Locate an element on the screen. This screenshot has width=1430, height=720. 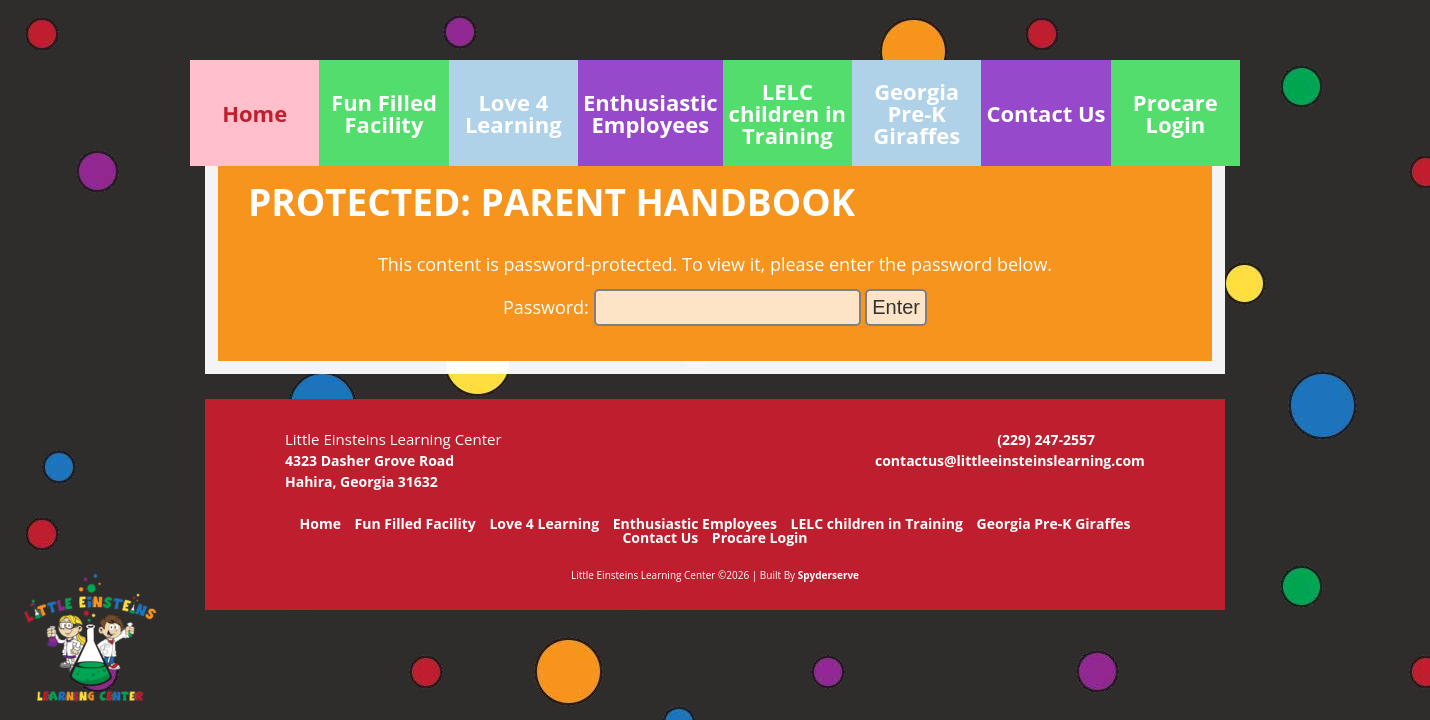
contactus@littleeinsteinslearning.com is located at coordinates (1010, 460).